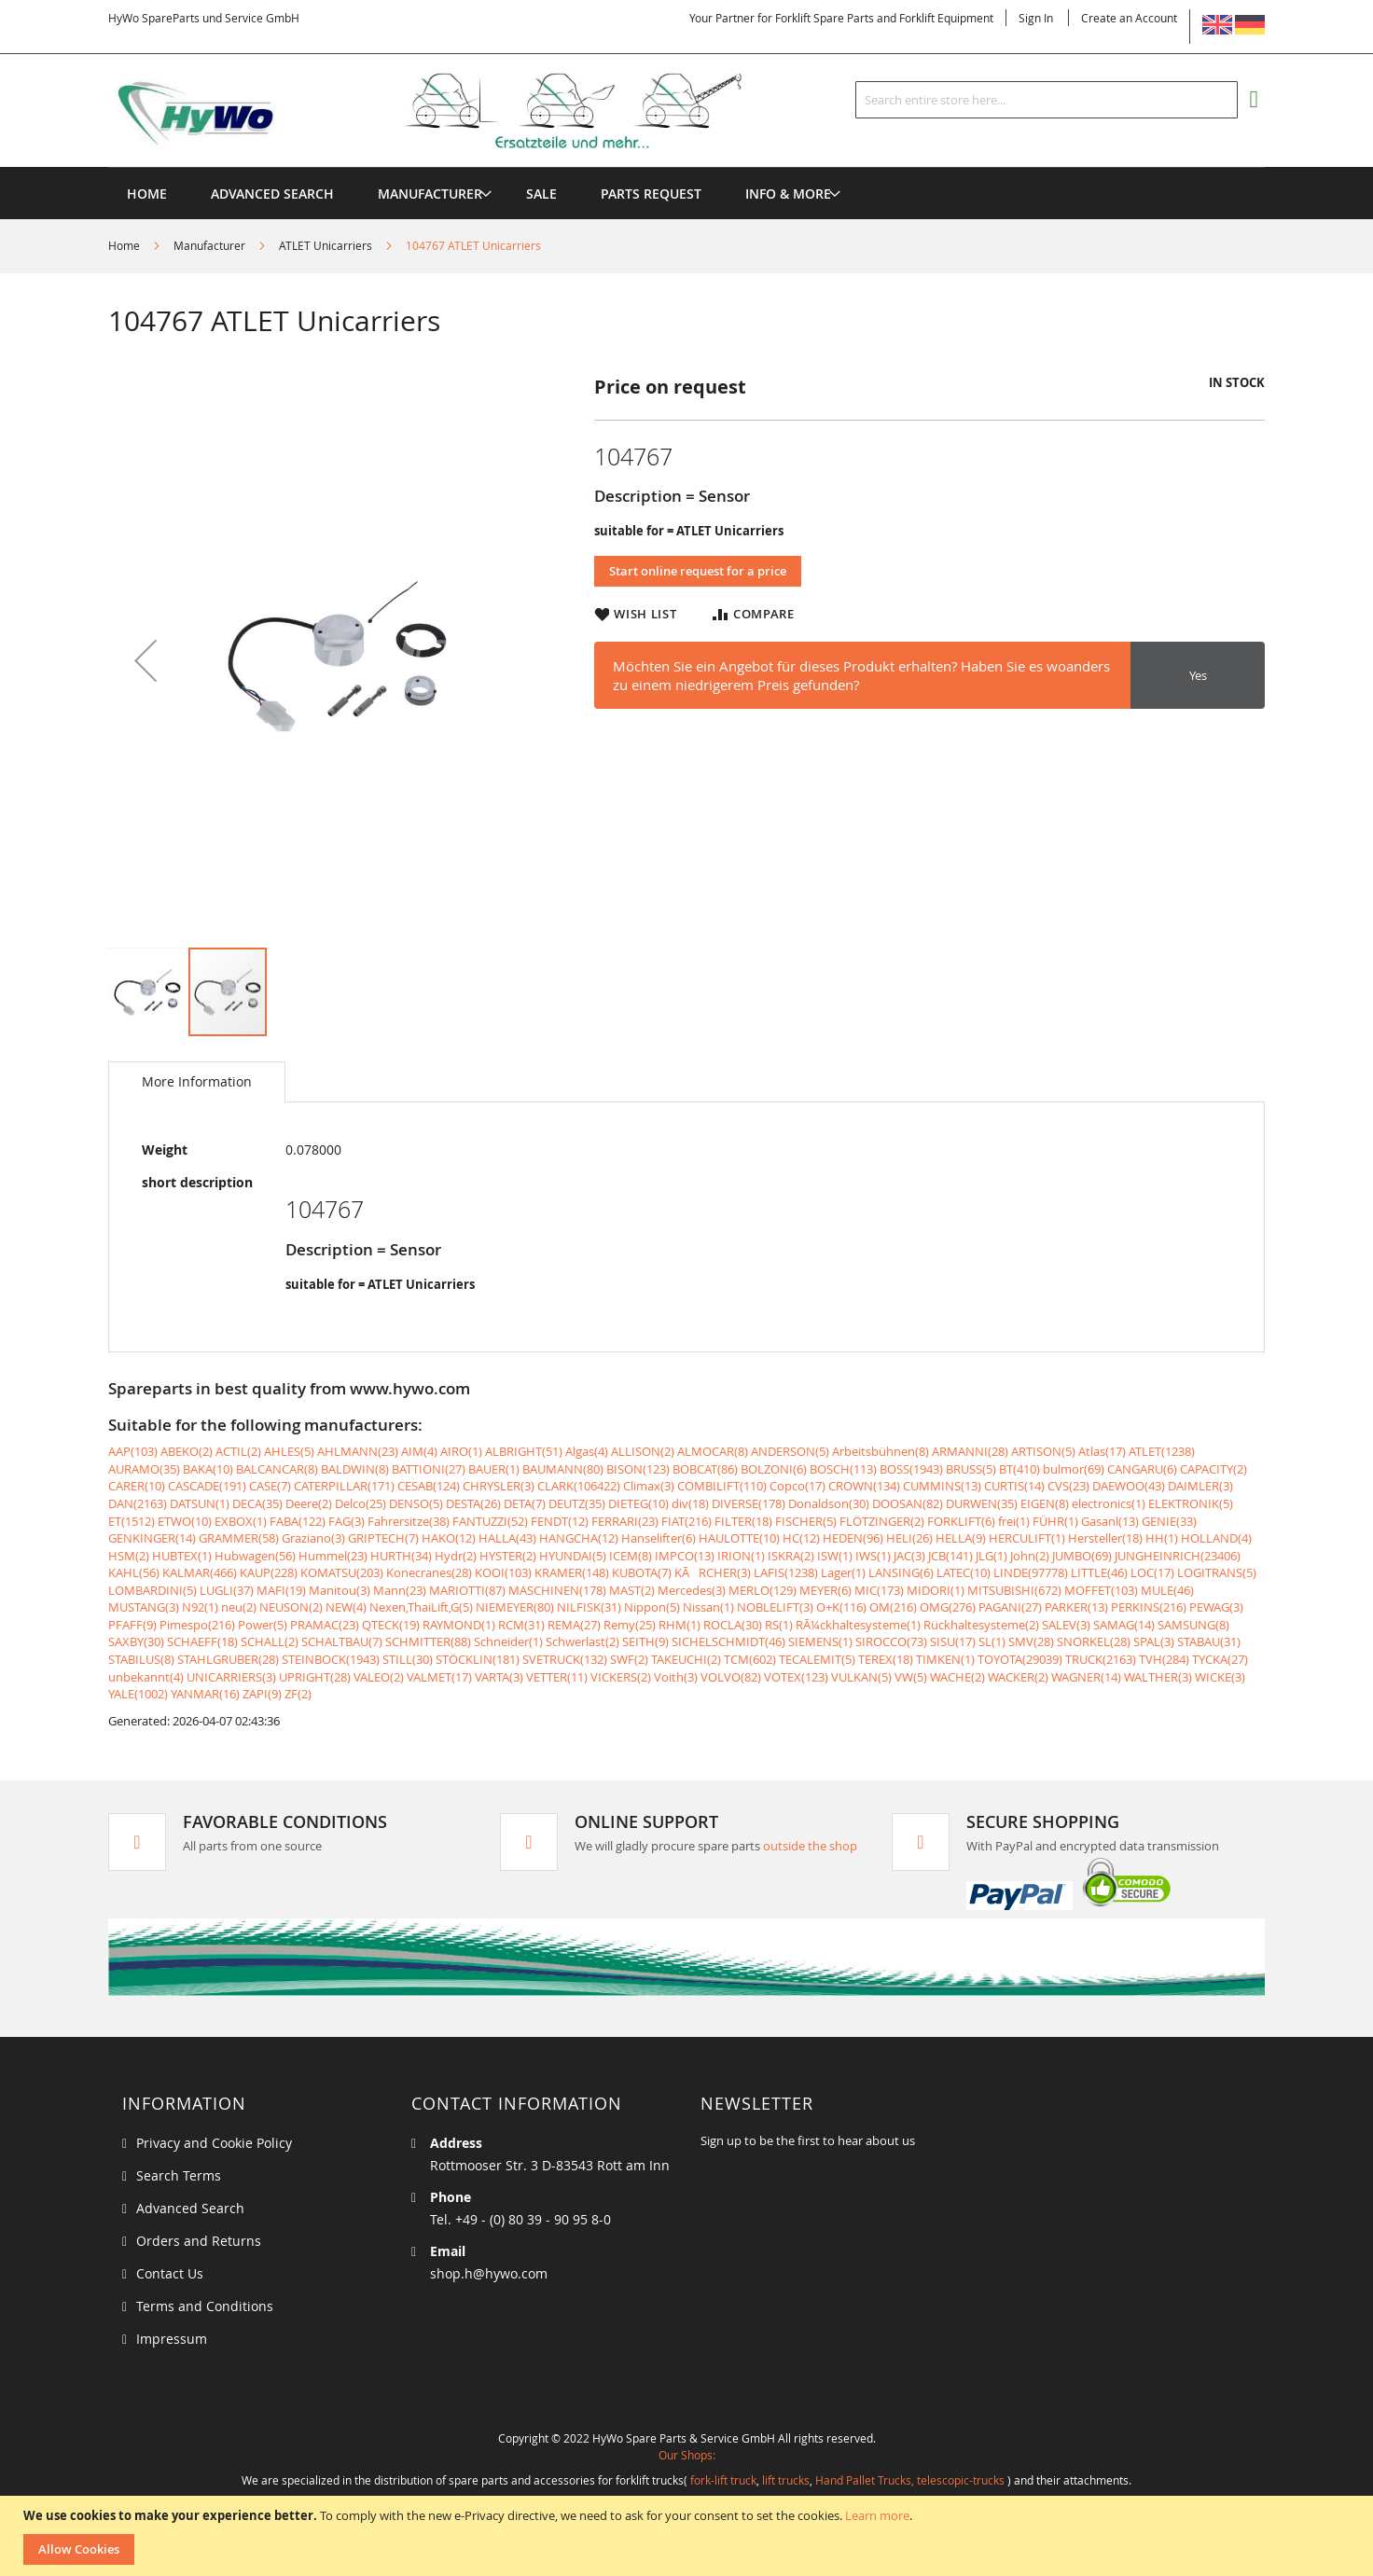 This screenshot has width=1373, height=2576. What do you see at coordinates (1110, 1521) in the screenshot?
I see `Gasanl(13)` at bounding box center [1110, 1521].